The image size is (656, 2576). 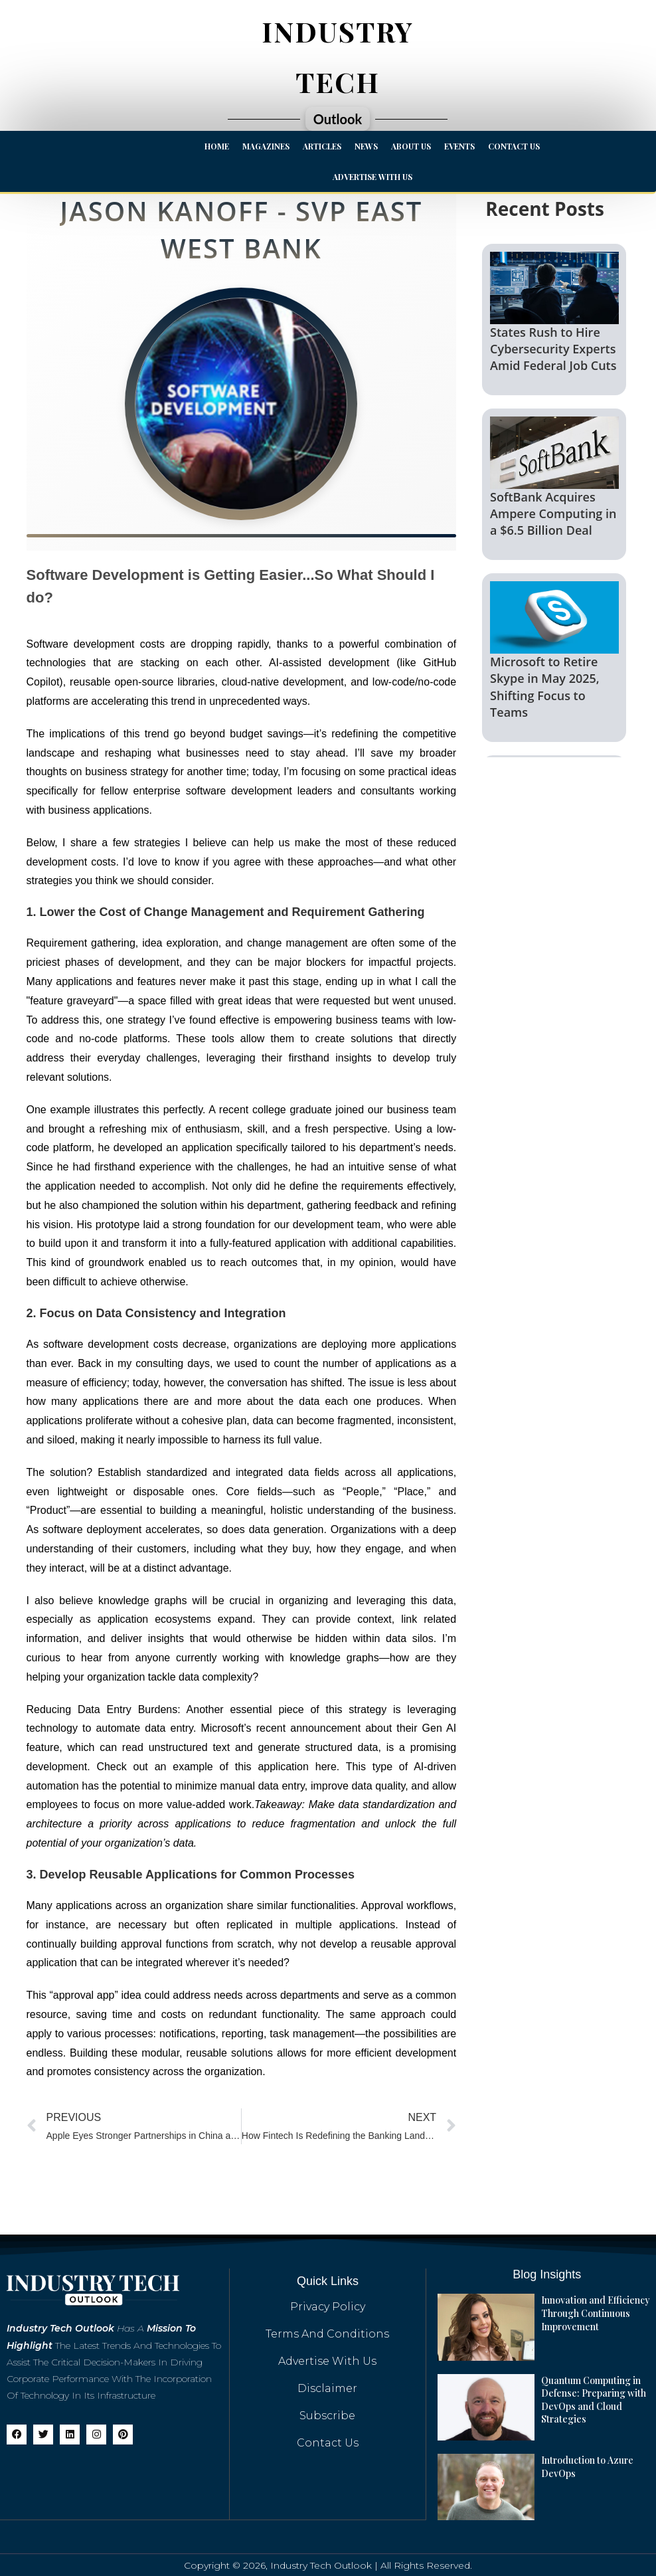 I want to click on Events, so click(x=459, y=146).